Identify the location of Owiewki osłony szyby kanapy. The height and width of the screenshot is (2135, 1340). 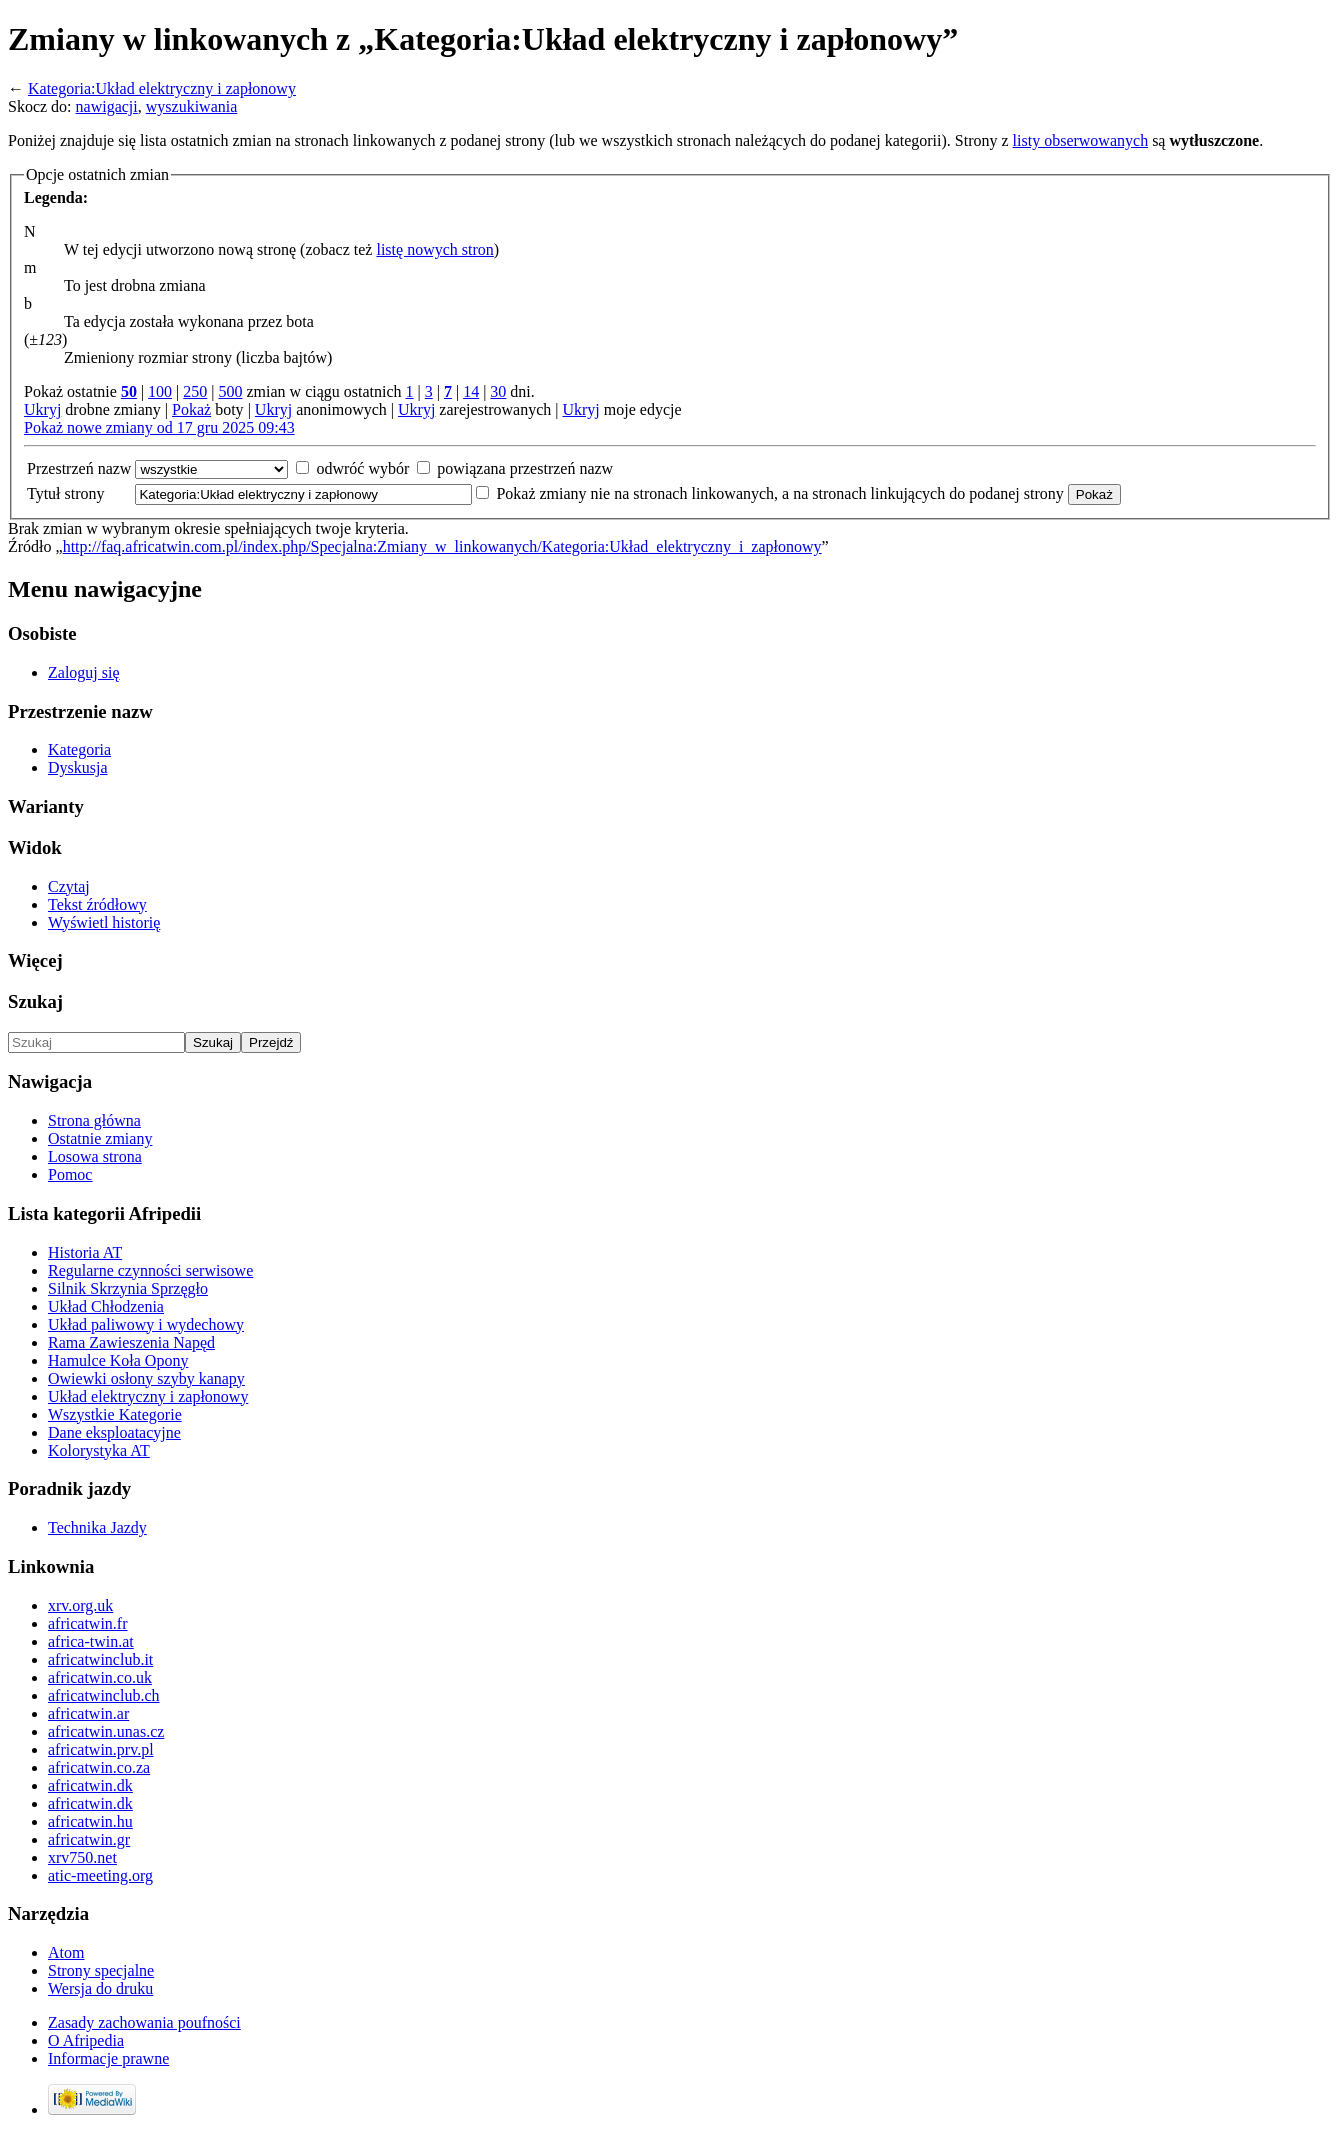
(146, 1378).